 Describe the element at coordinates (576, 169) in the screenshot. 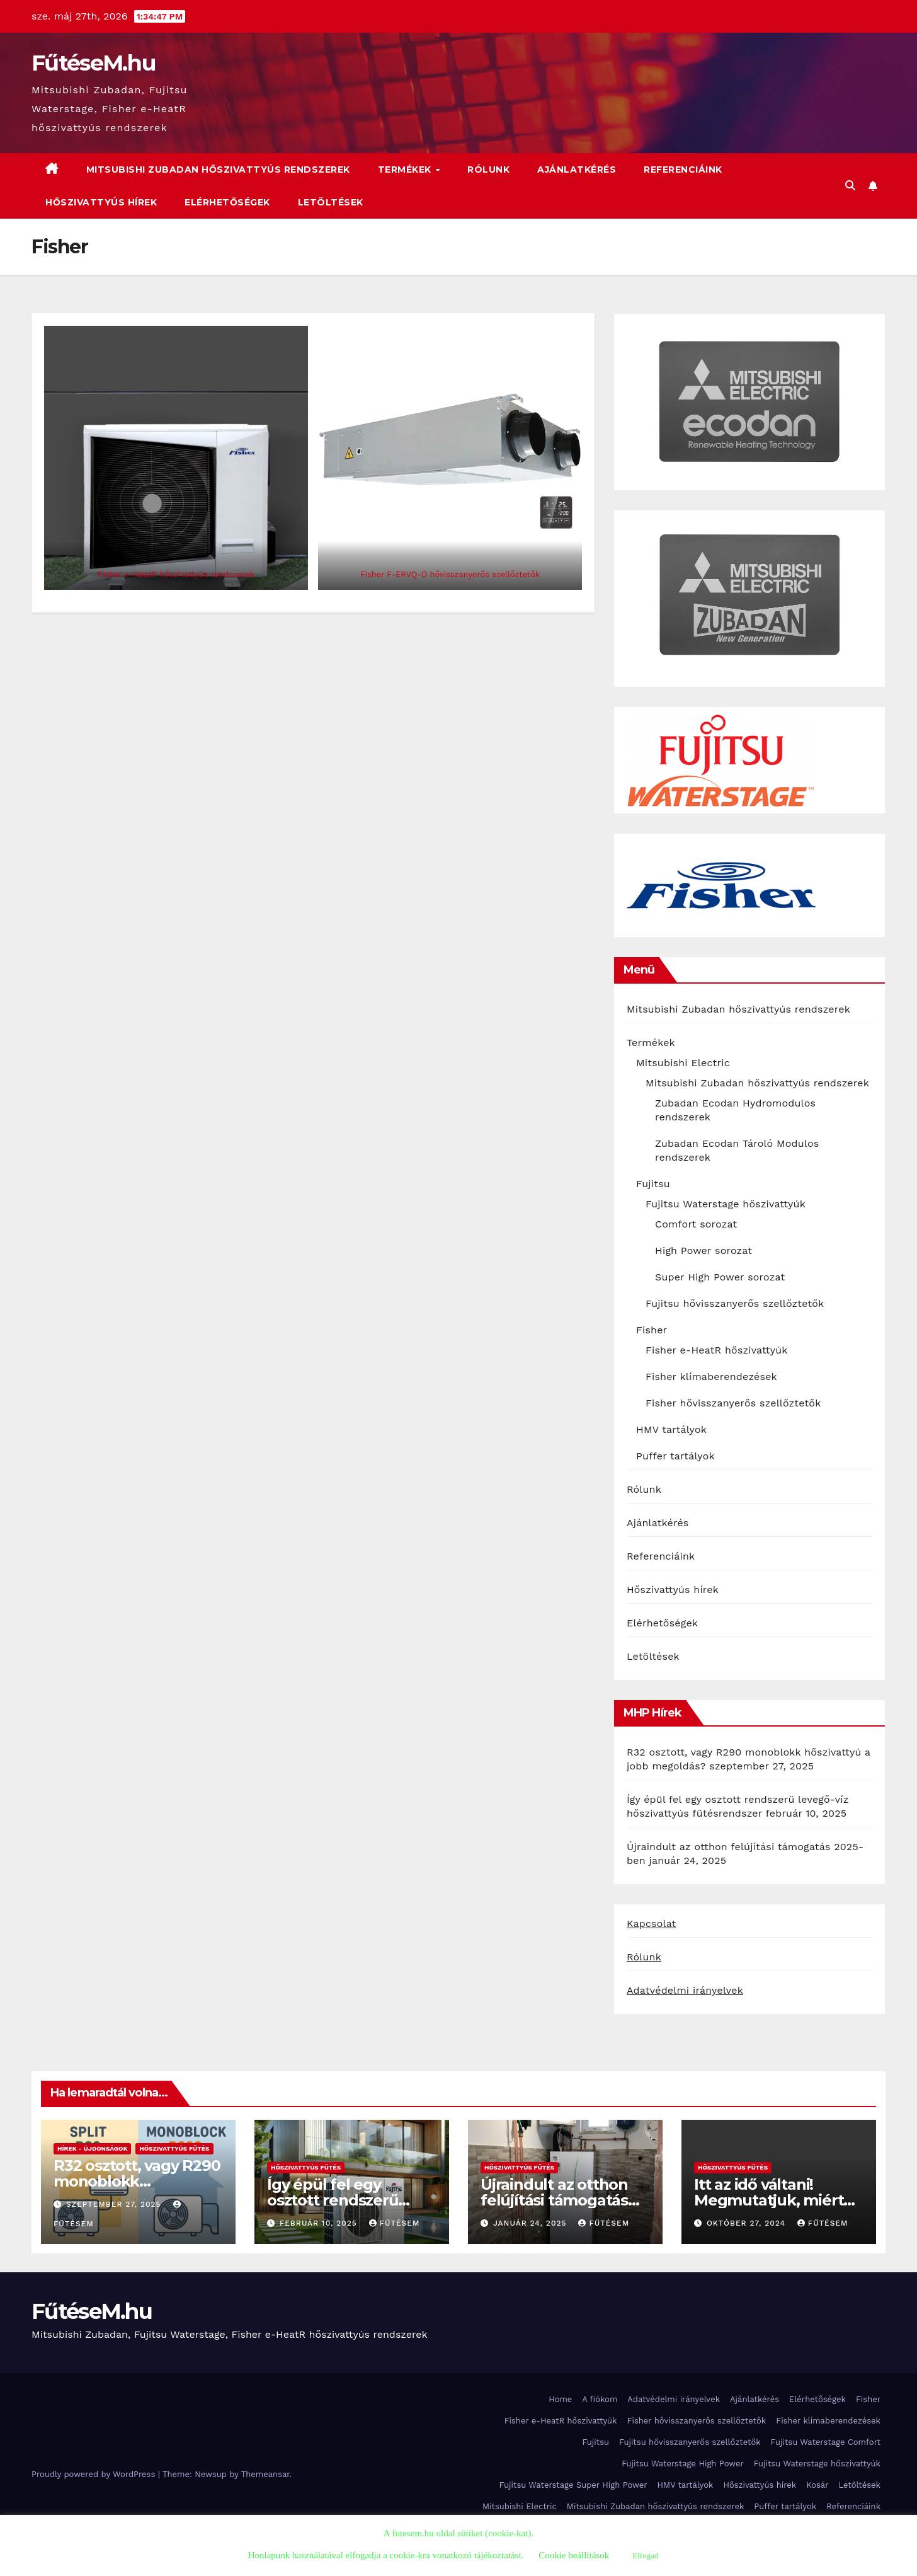

I see `Ajánlatkérés` at that location.